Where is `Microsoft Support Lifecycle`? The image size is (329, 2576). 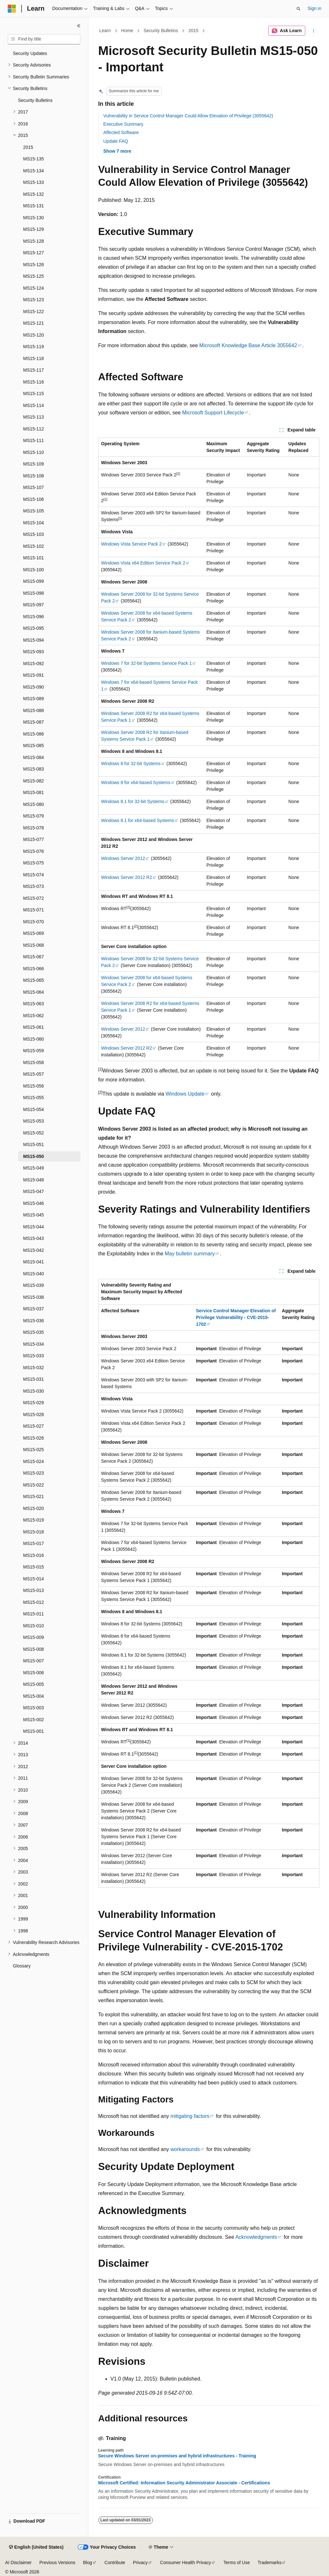
Microsoft Support Lifecycle is located at coordinates (213, 412).